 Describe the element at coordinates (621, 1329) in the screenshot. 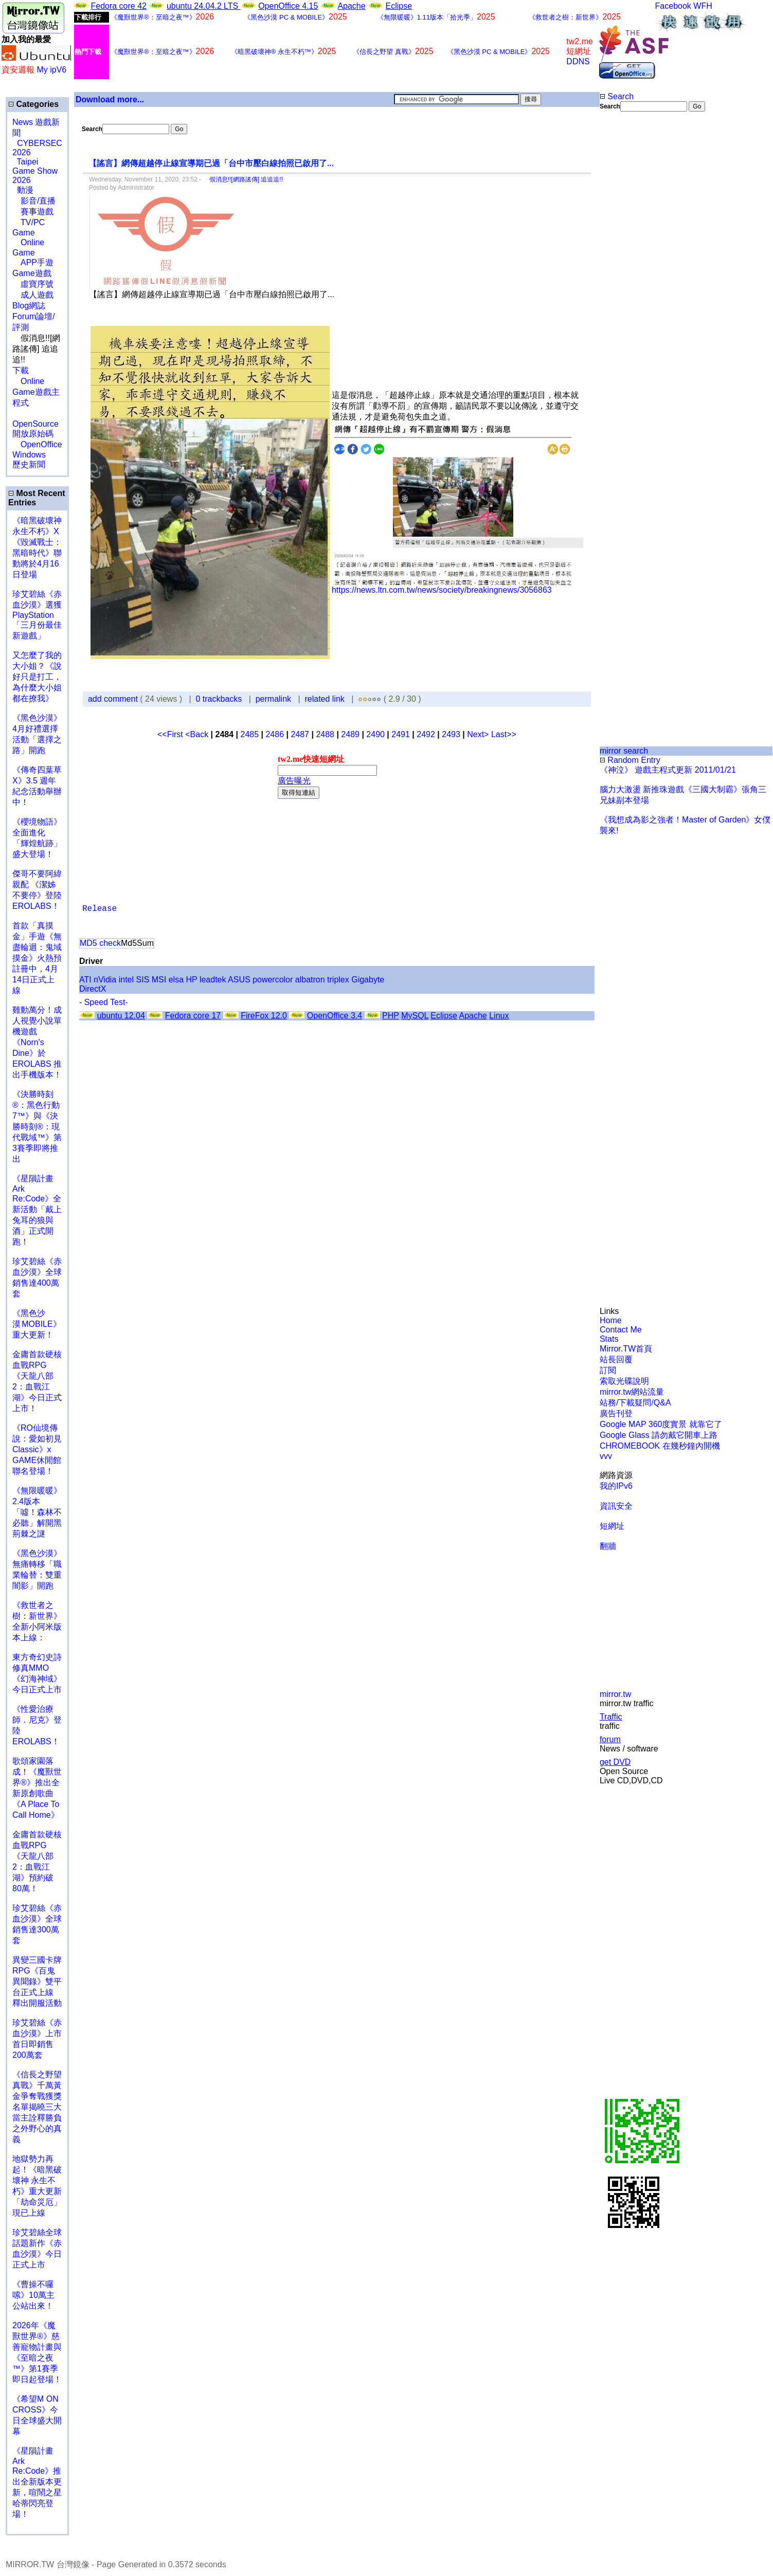

I see `Contact Me` at that location.